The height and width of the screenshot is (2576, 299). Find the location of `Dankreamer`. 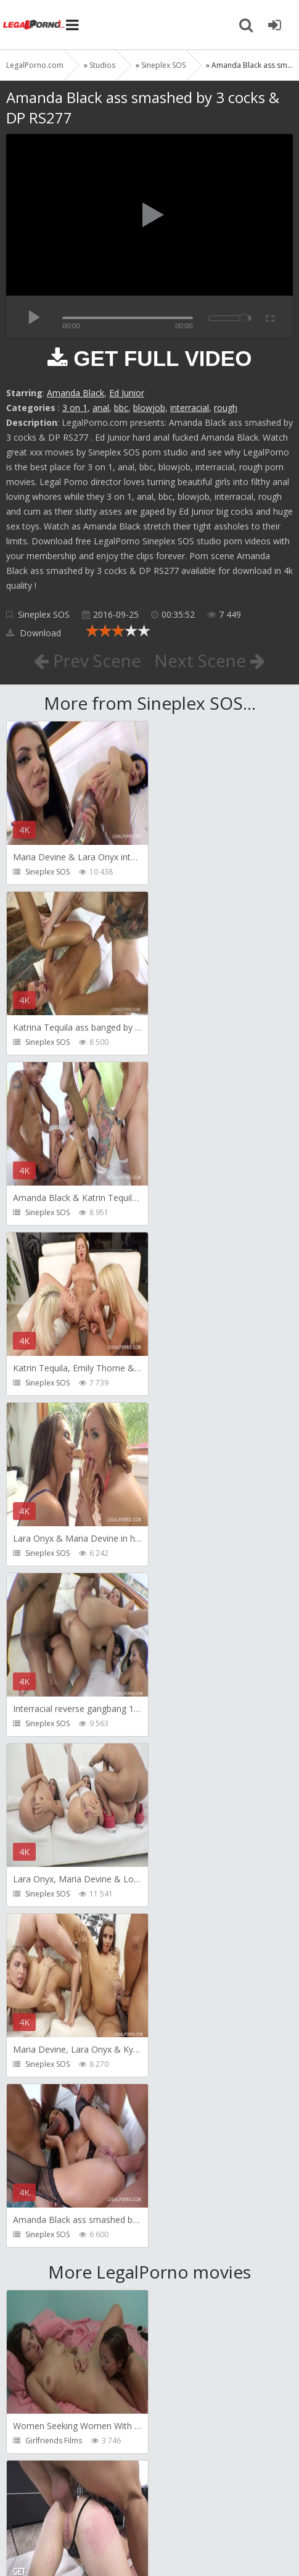

Dankreamer is located at coordinates (192, 1929).